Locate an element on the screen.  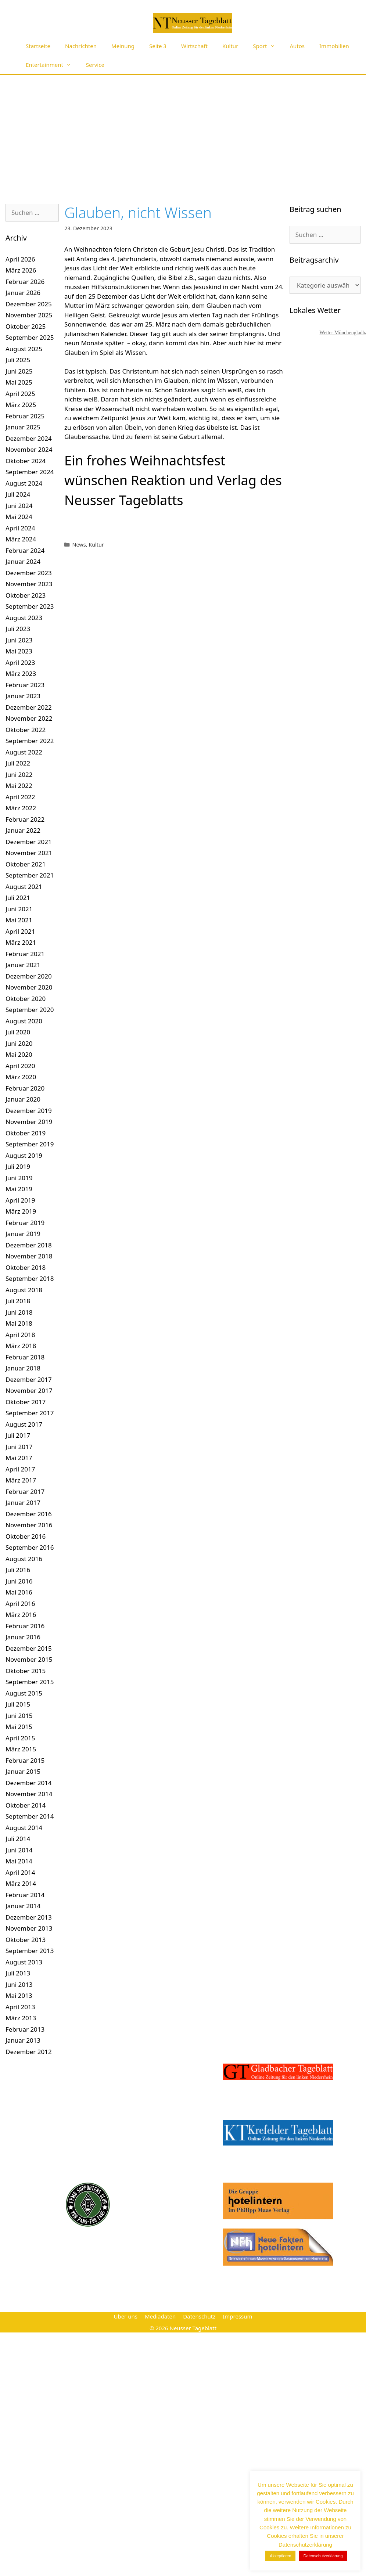
August 2025 is located at coordinates (24, 349).